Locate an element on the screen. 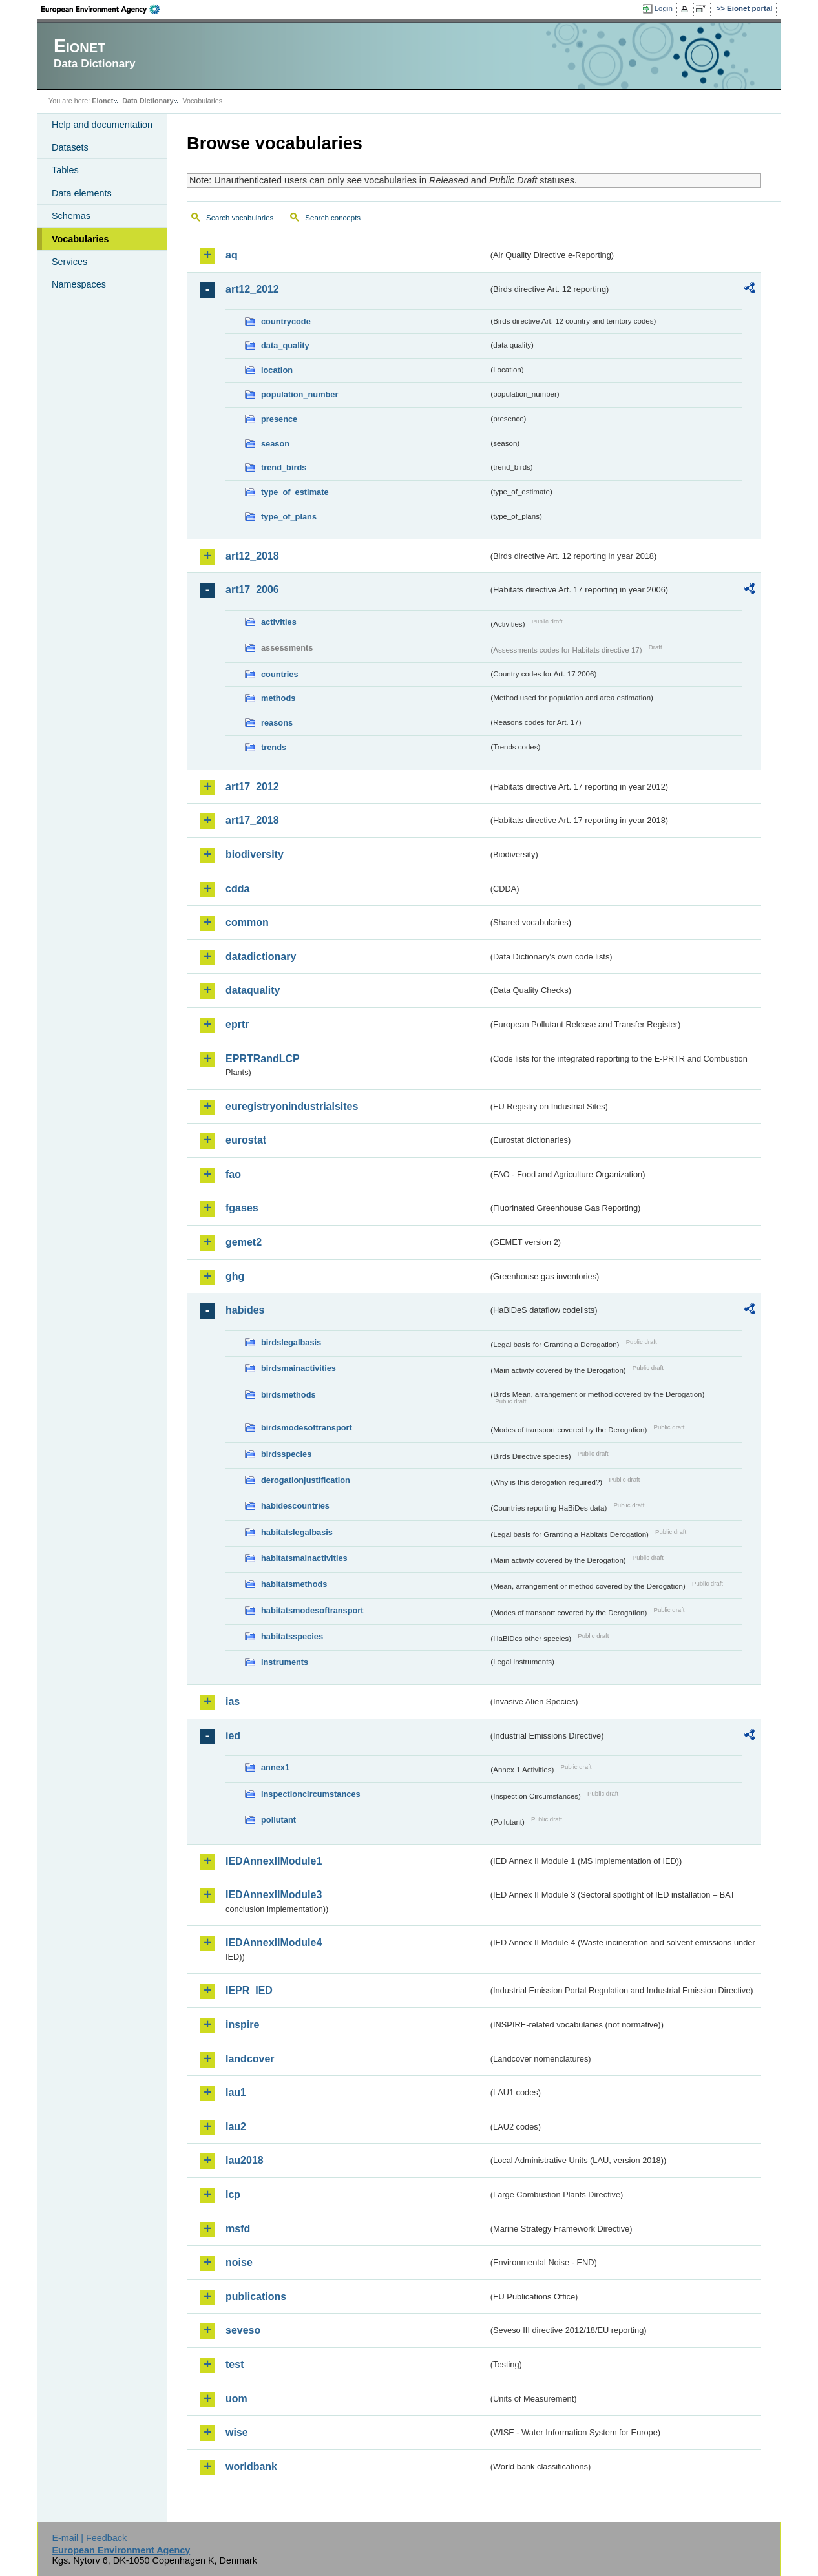 This screenshot has width=818, height=2576. derogationjustification is located at coordinates (305, 1480).